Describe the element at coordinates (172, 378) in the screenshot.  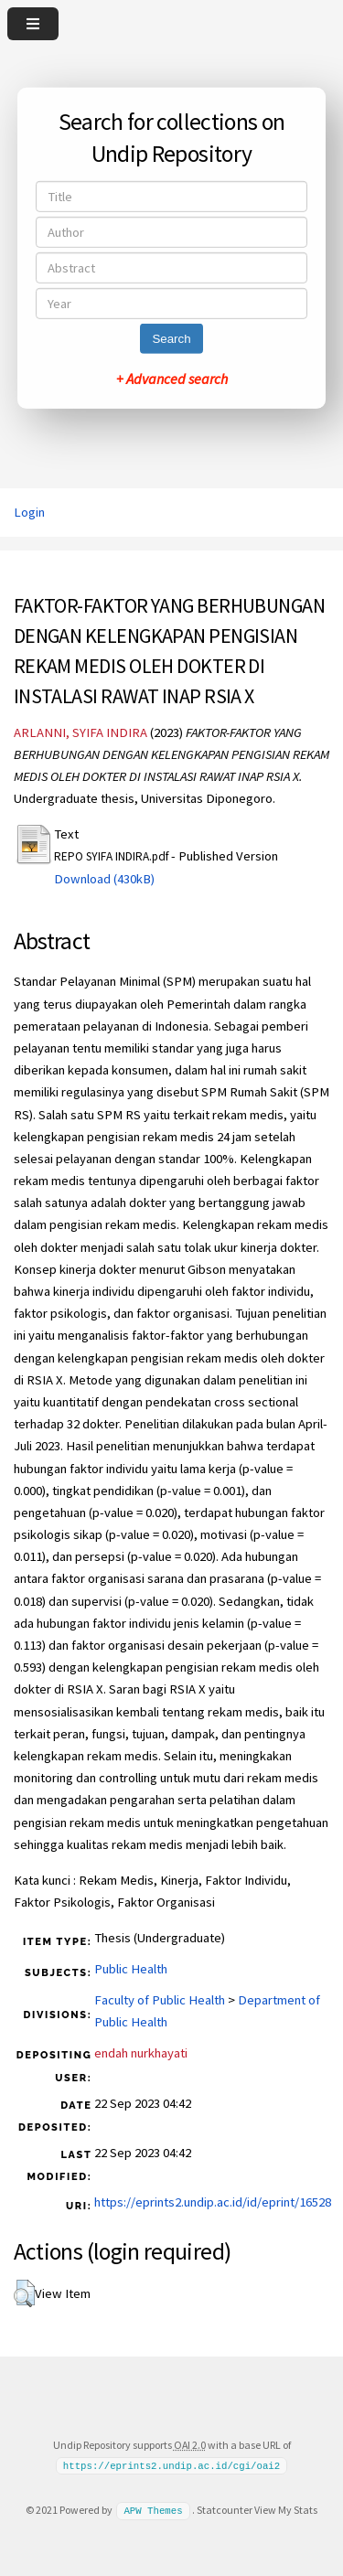
I see `+ Advanced search` at that location.